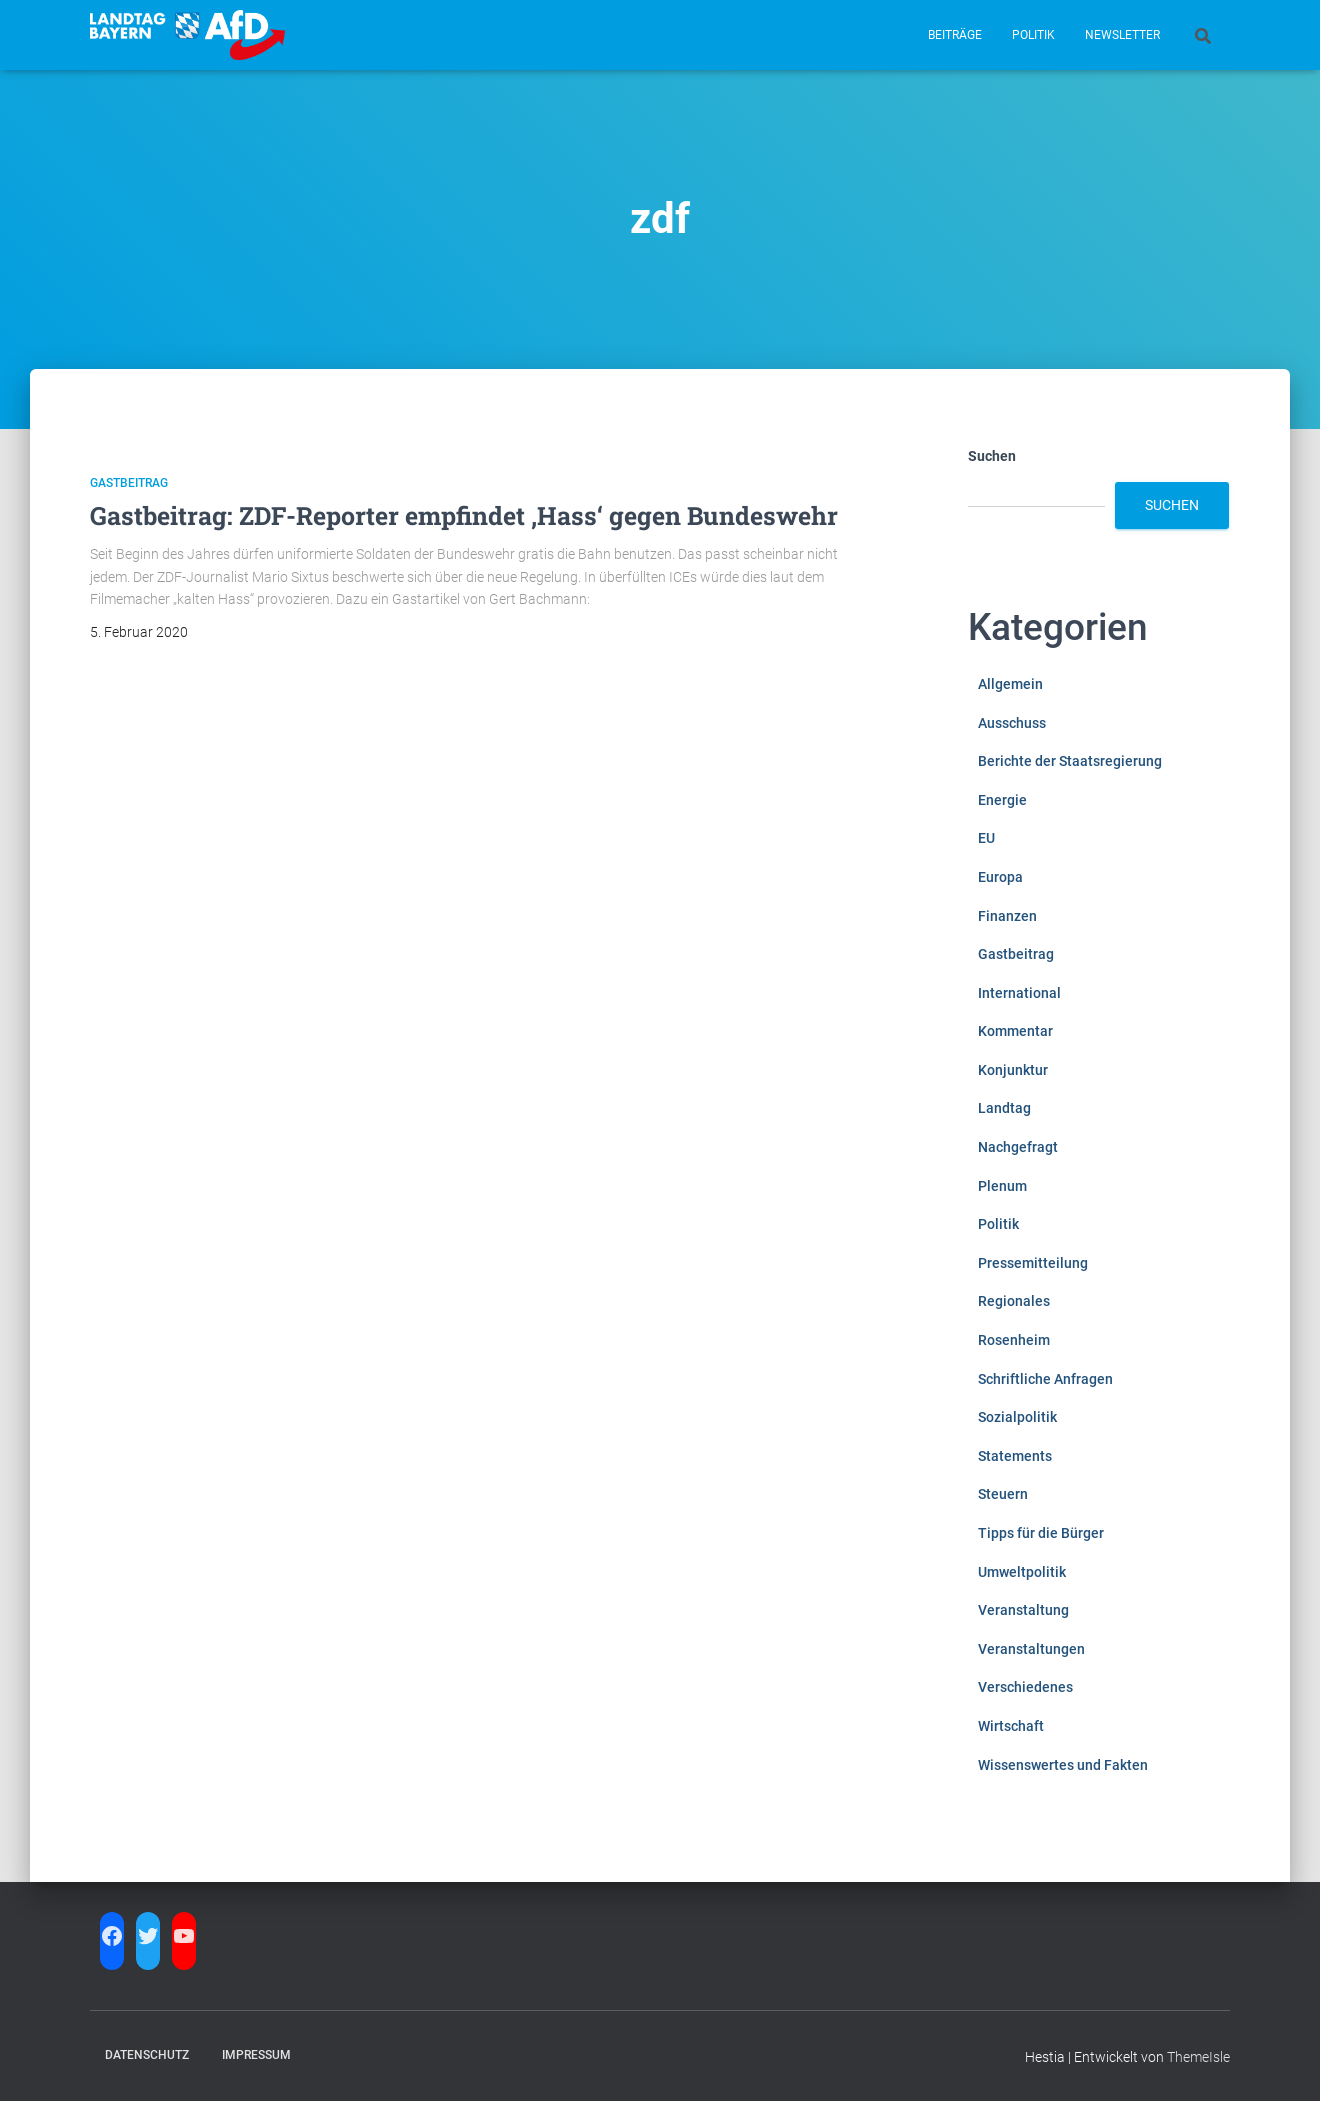  I want to click on Statements, so click(1015, 1456).